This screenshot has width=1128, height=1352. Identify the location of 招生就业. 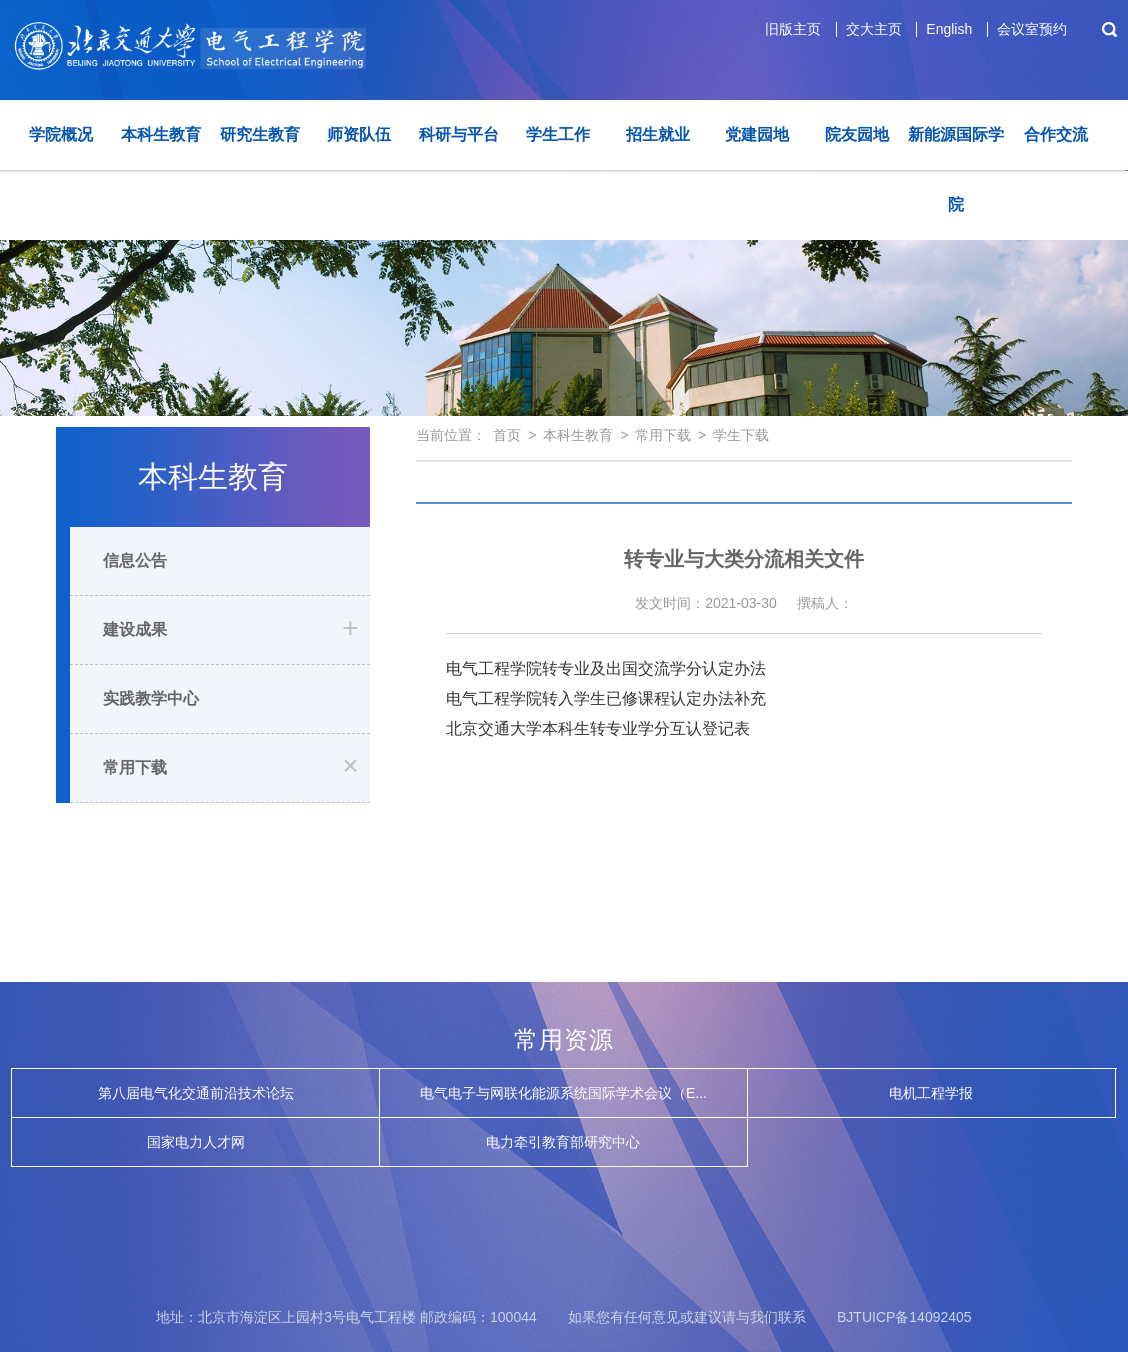
(658, 134).